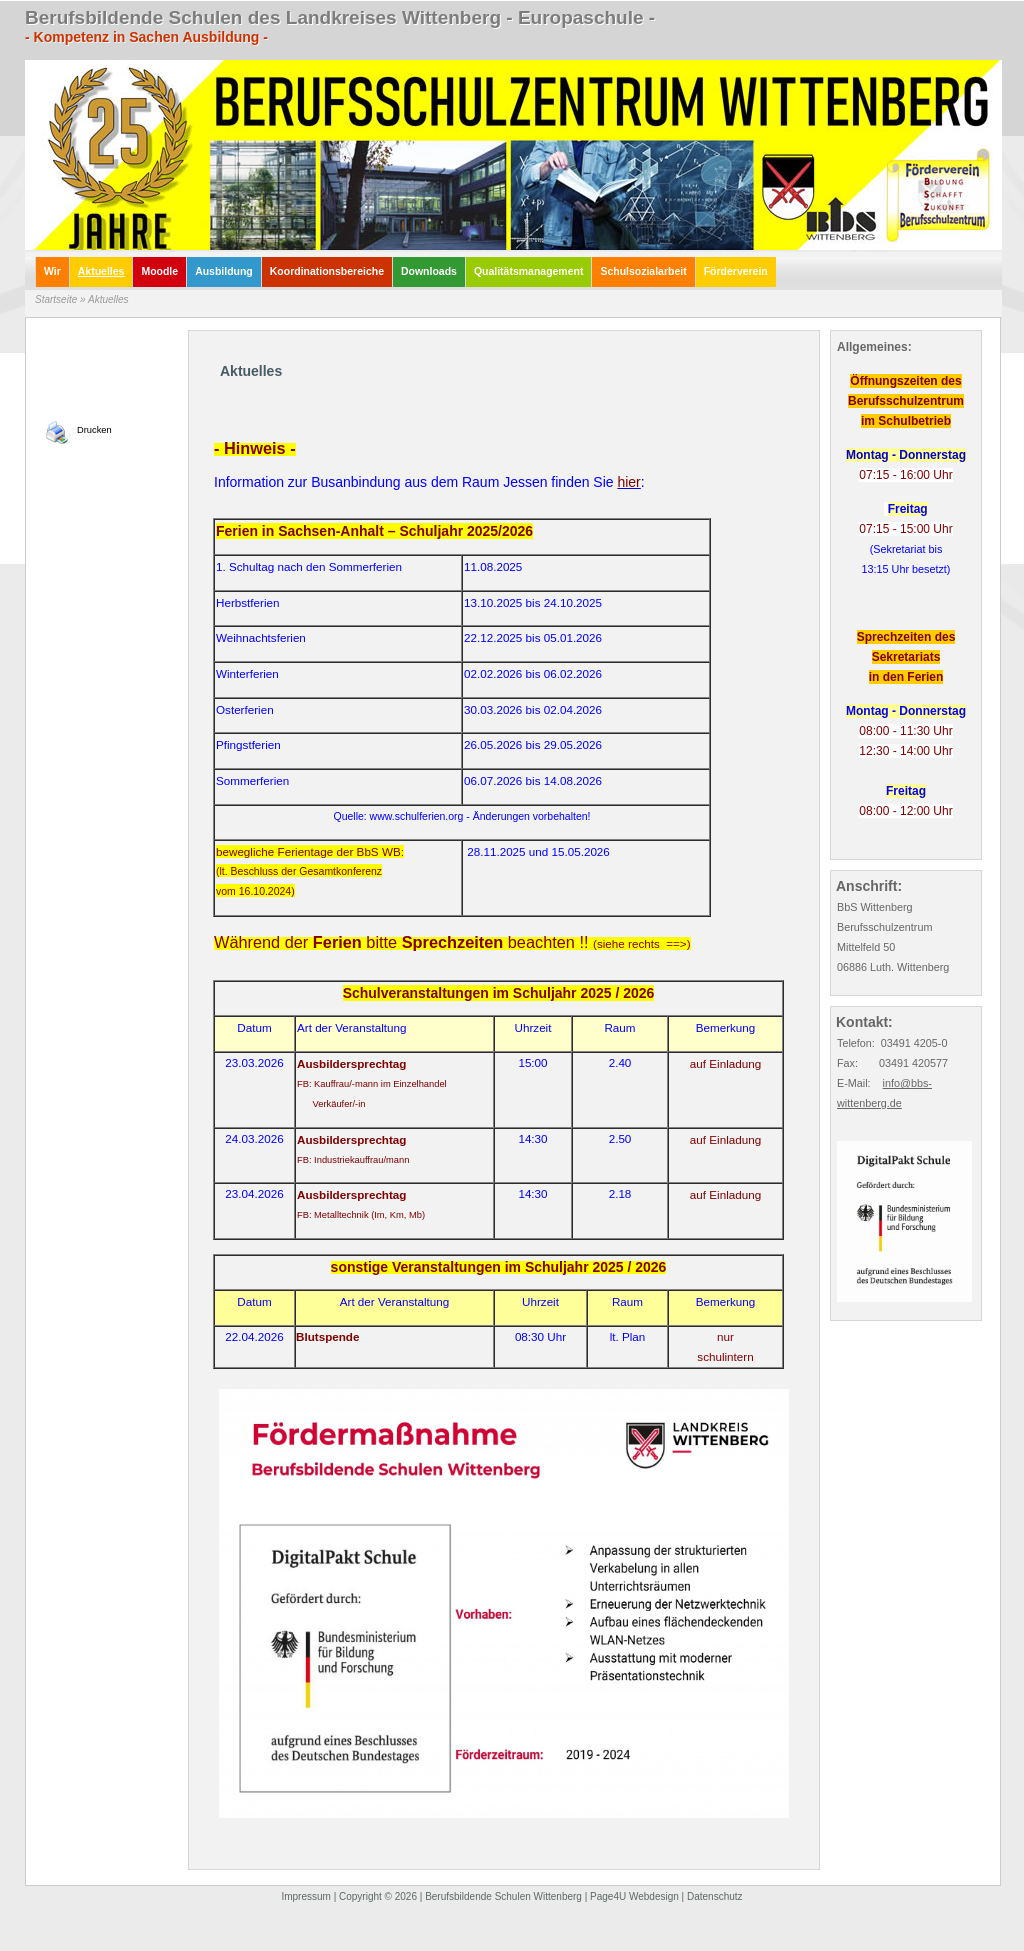  What do you see at coordinates (159, 271) in the screenshot?
I see `Moodle` at bounding box center [159, 271].